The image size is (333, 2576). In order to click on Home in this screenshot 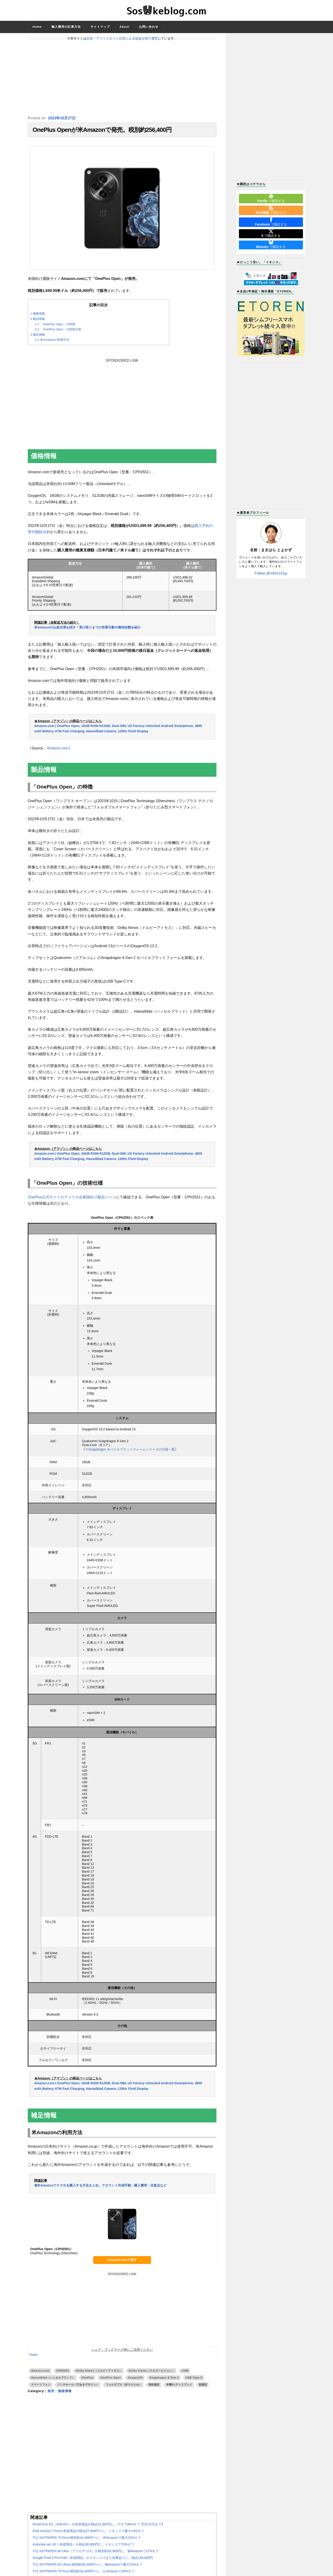, I will do `click(37, 26)`.